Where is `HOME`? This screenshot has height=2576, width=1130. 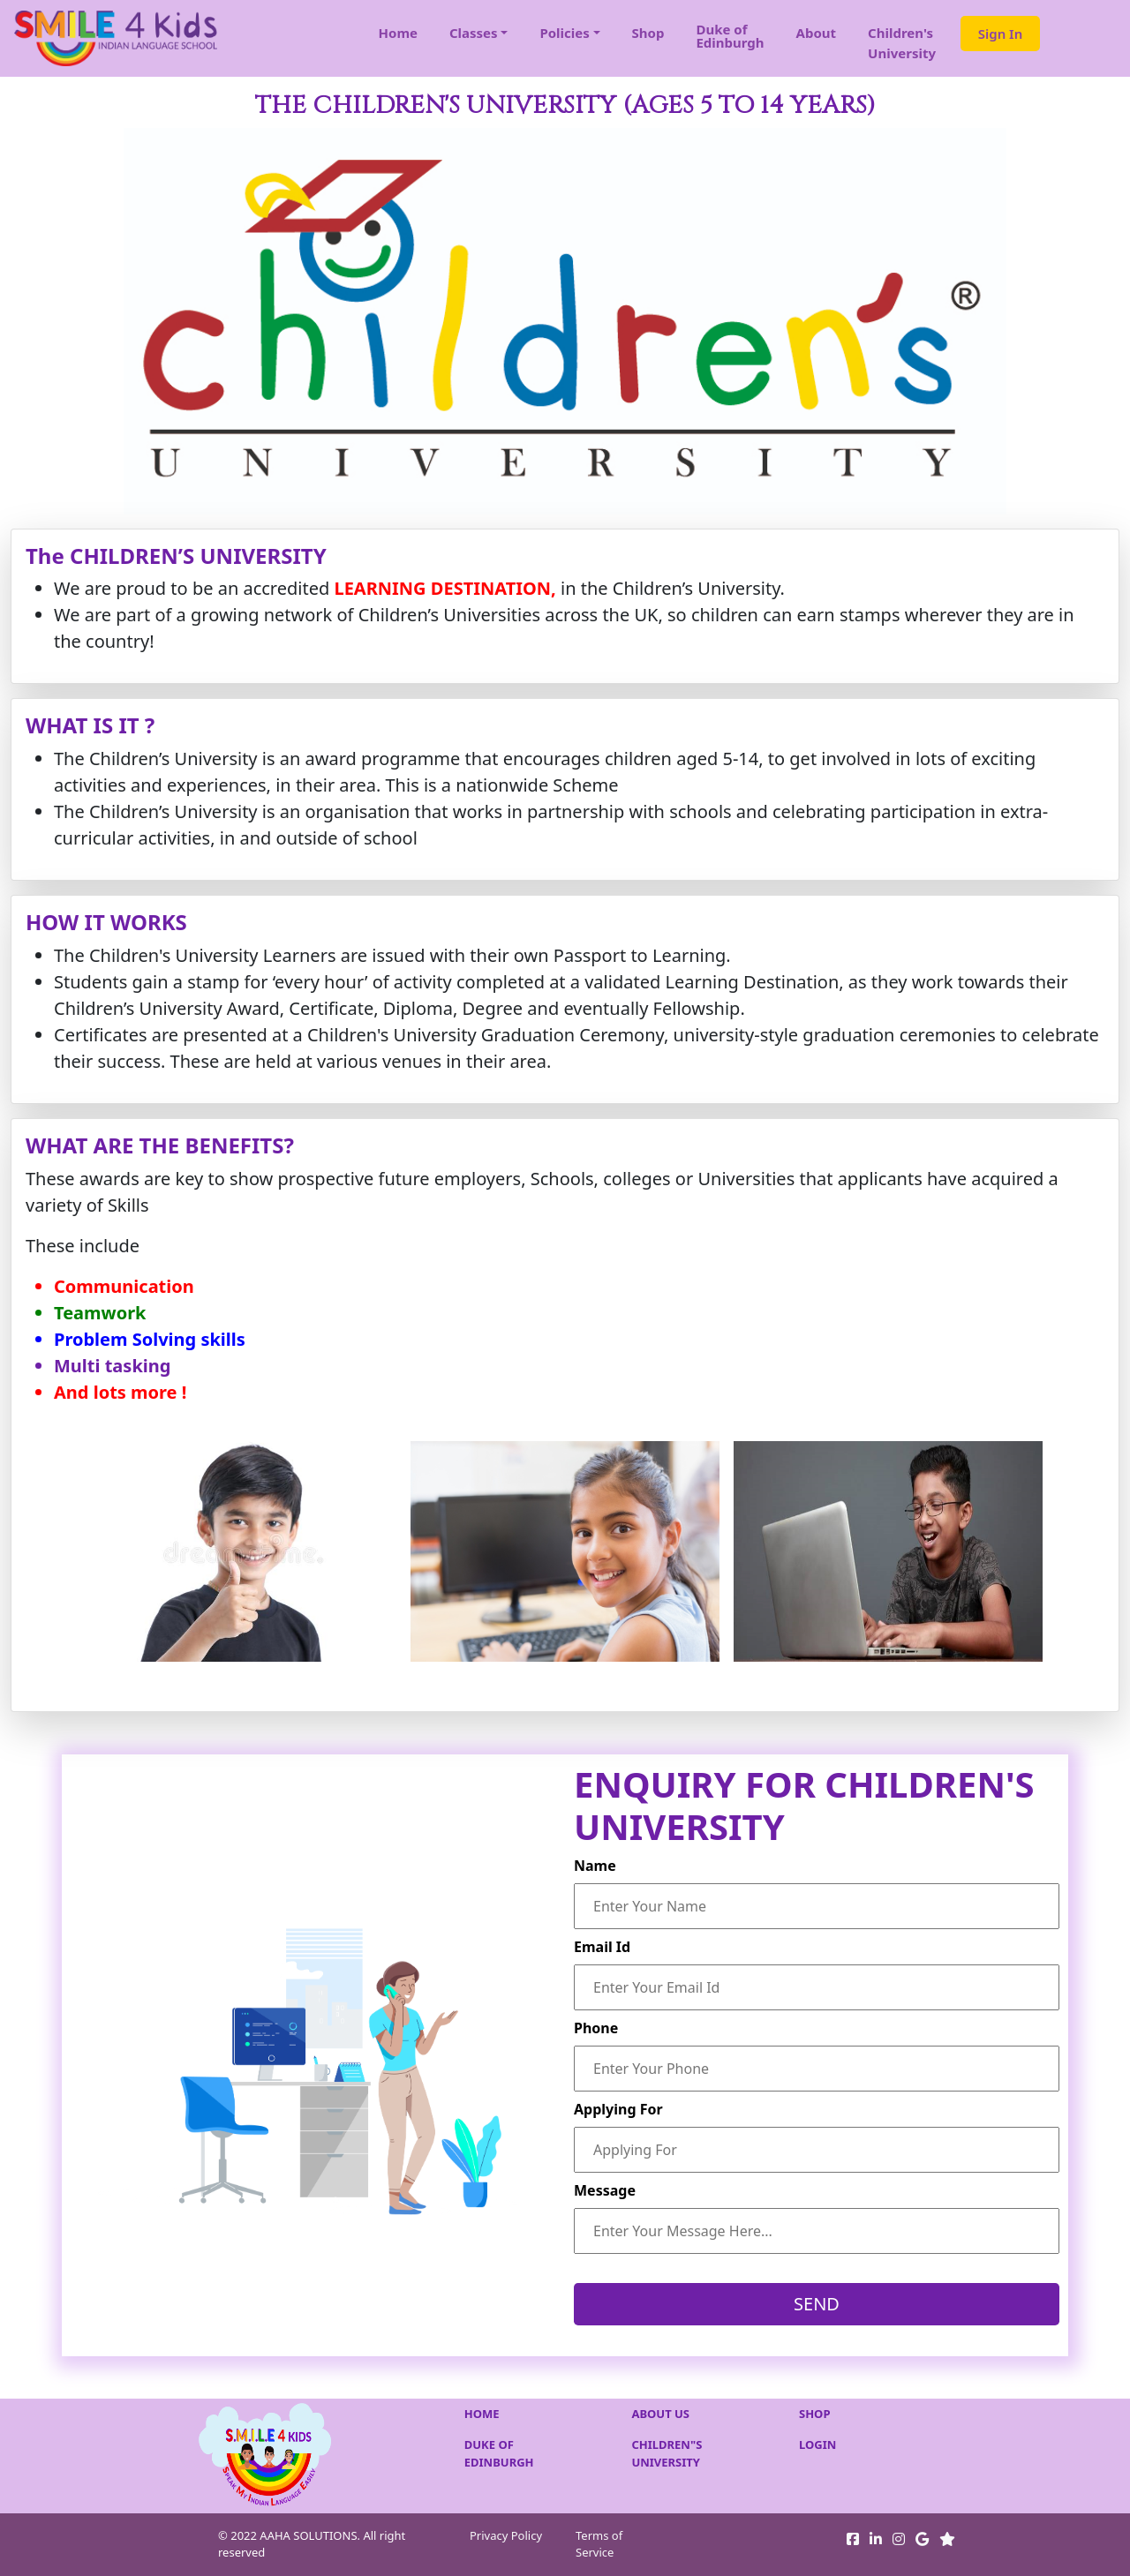
HOME is located at coordinates (482, 2414).